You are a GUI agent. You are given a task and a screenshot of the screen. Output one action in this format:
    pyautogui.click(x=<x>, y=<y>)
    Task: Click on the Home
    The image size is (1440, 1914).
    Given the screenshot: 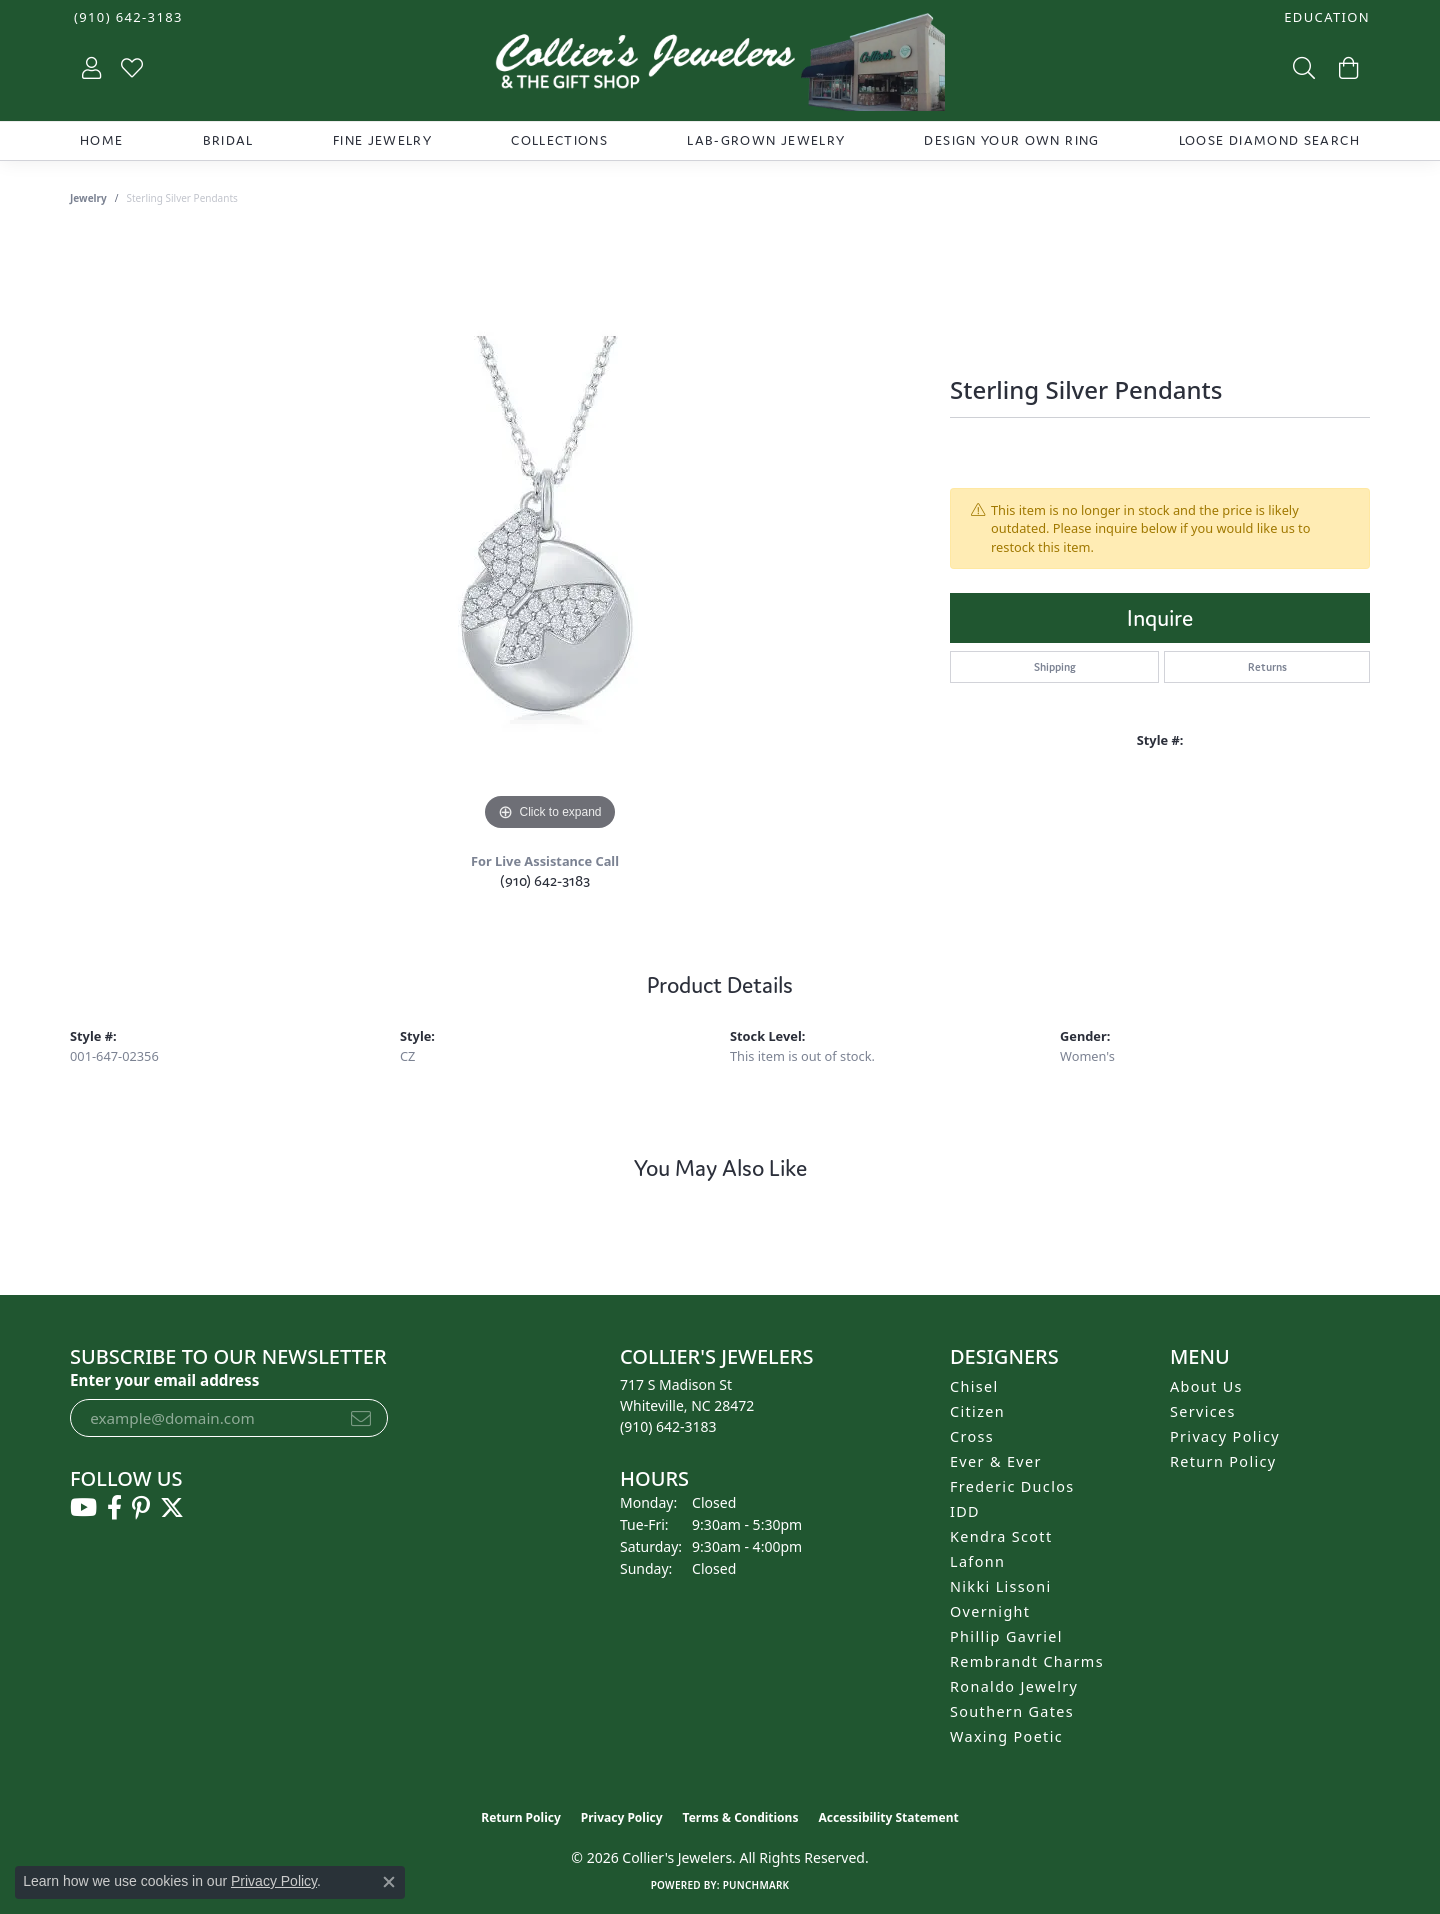 What is the action you would take?
    pyautogui.click(x=101, y=140)
    